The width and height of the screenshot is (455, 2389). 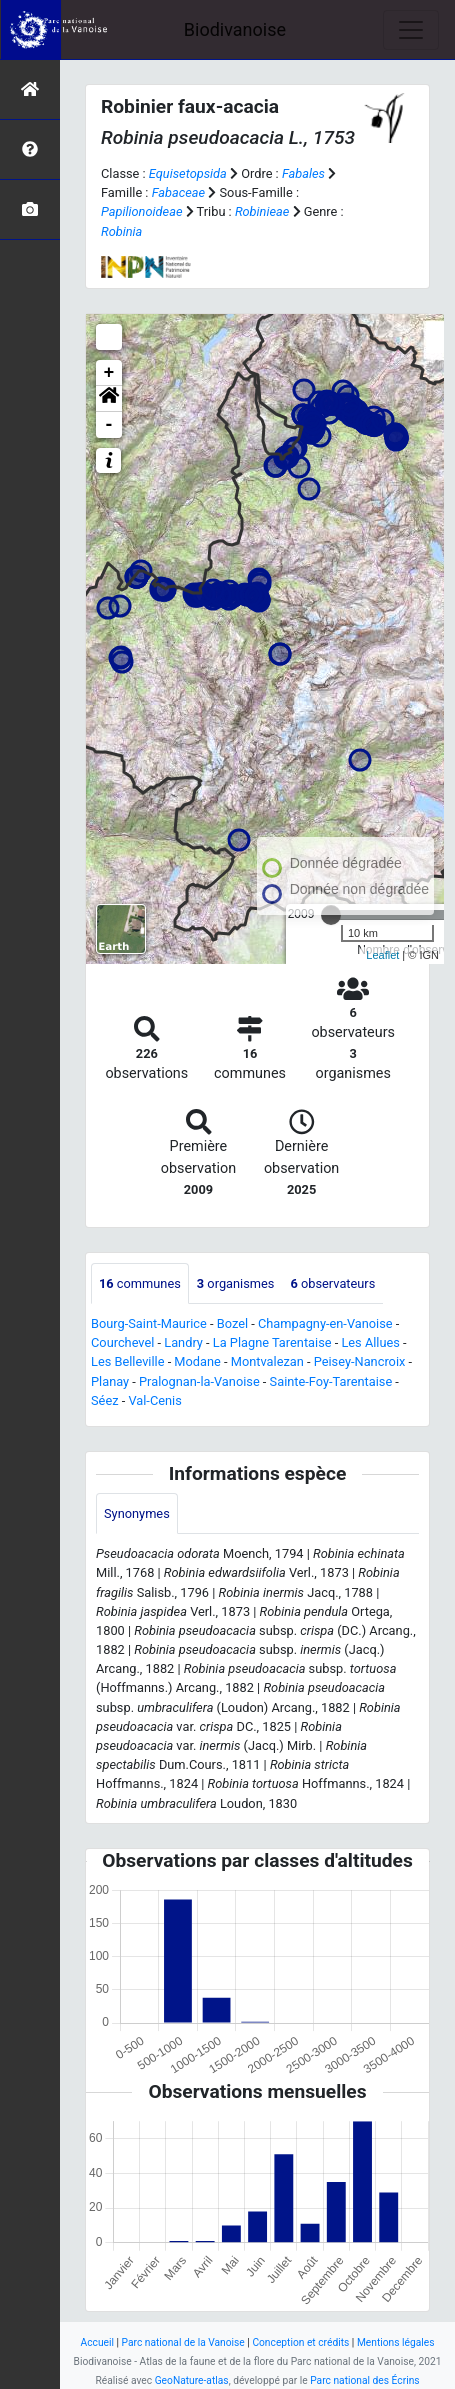 What do you see at coordinates (110, 1381) in the screenshot?
I see `Planay` at bounding box center [110, 1381].